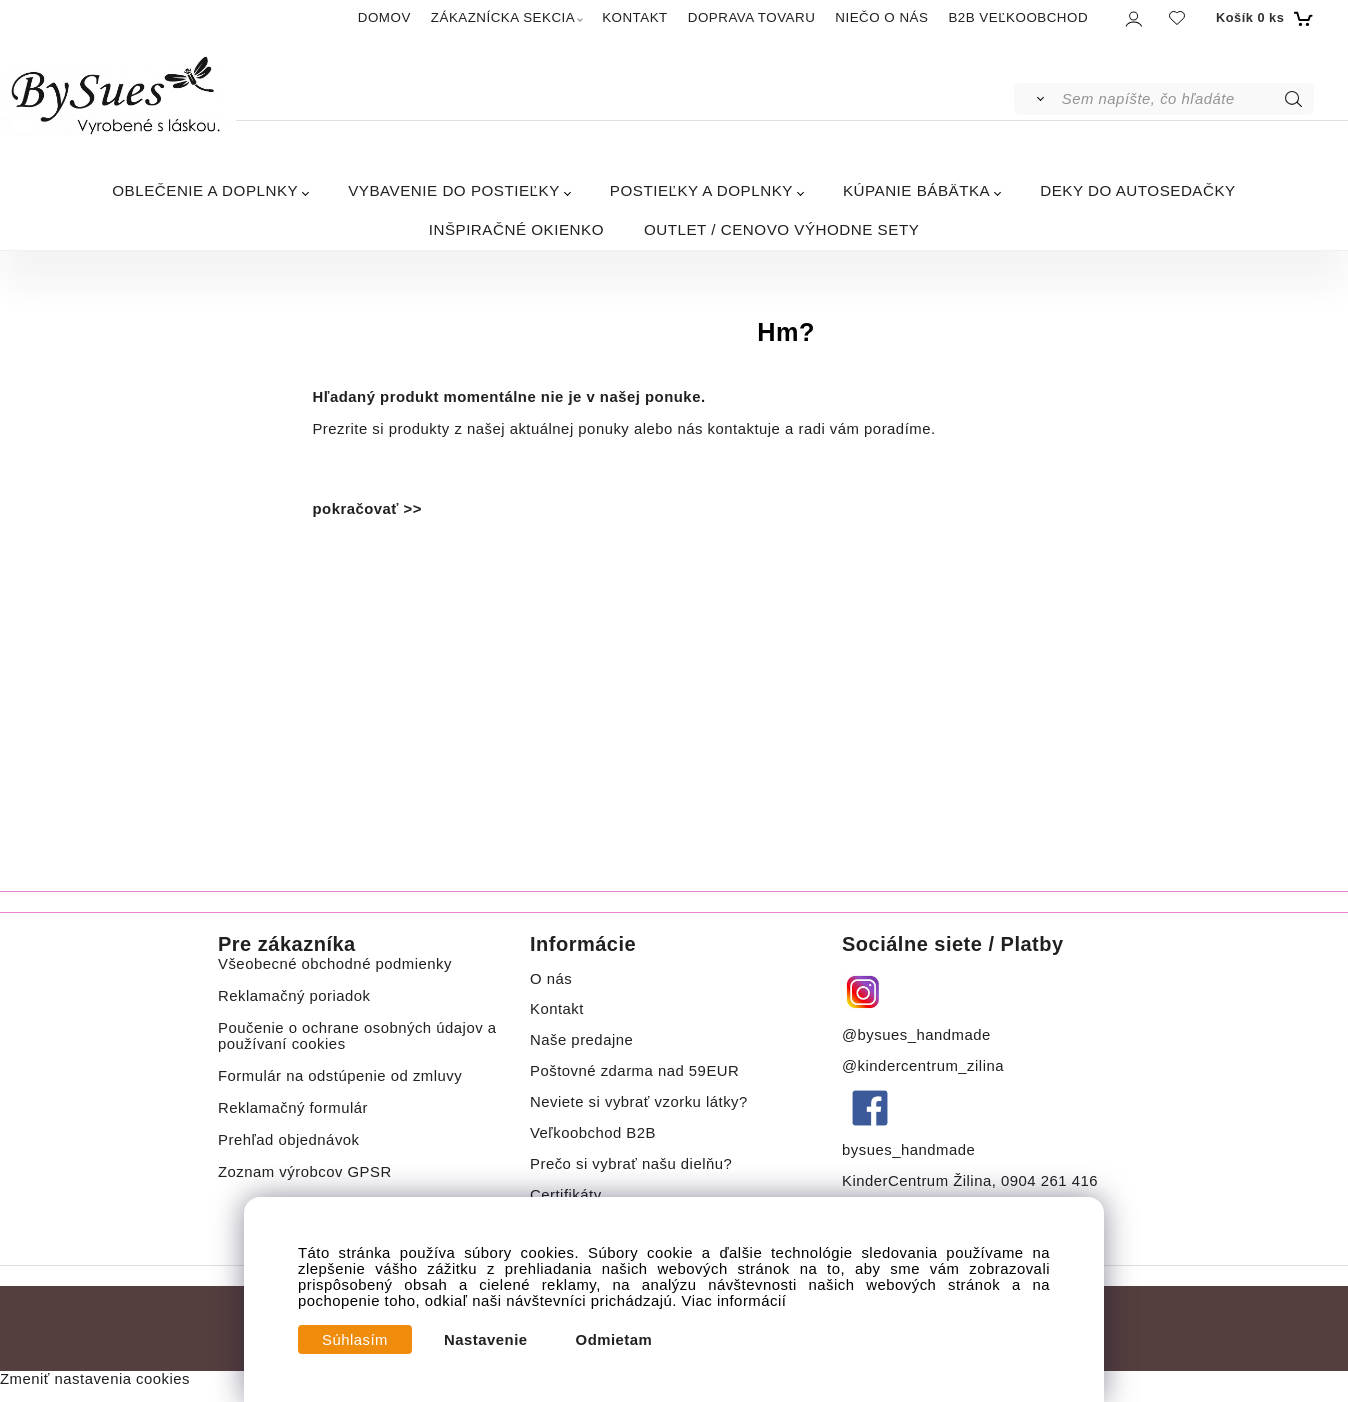  I want to click on NIEČO O NÁS, so click(881, 17).